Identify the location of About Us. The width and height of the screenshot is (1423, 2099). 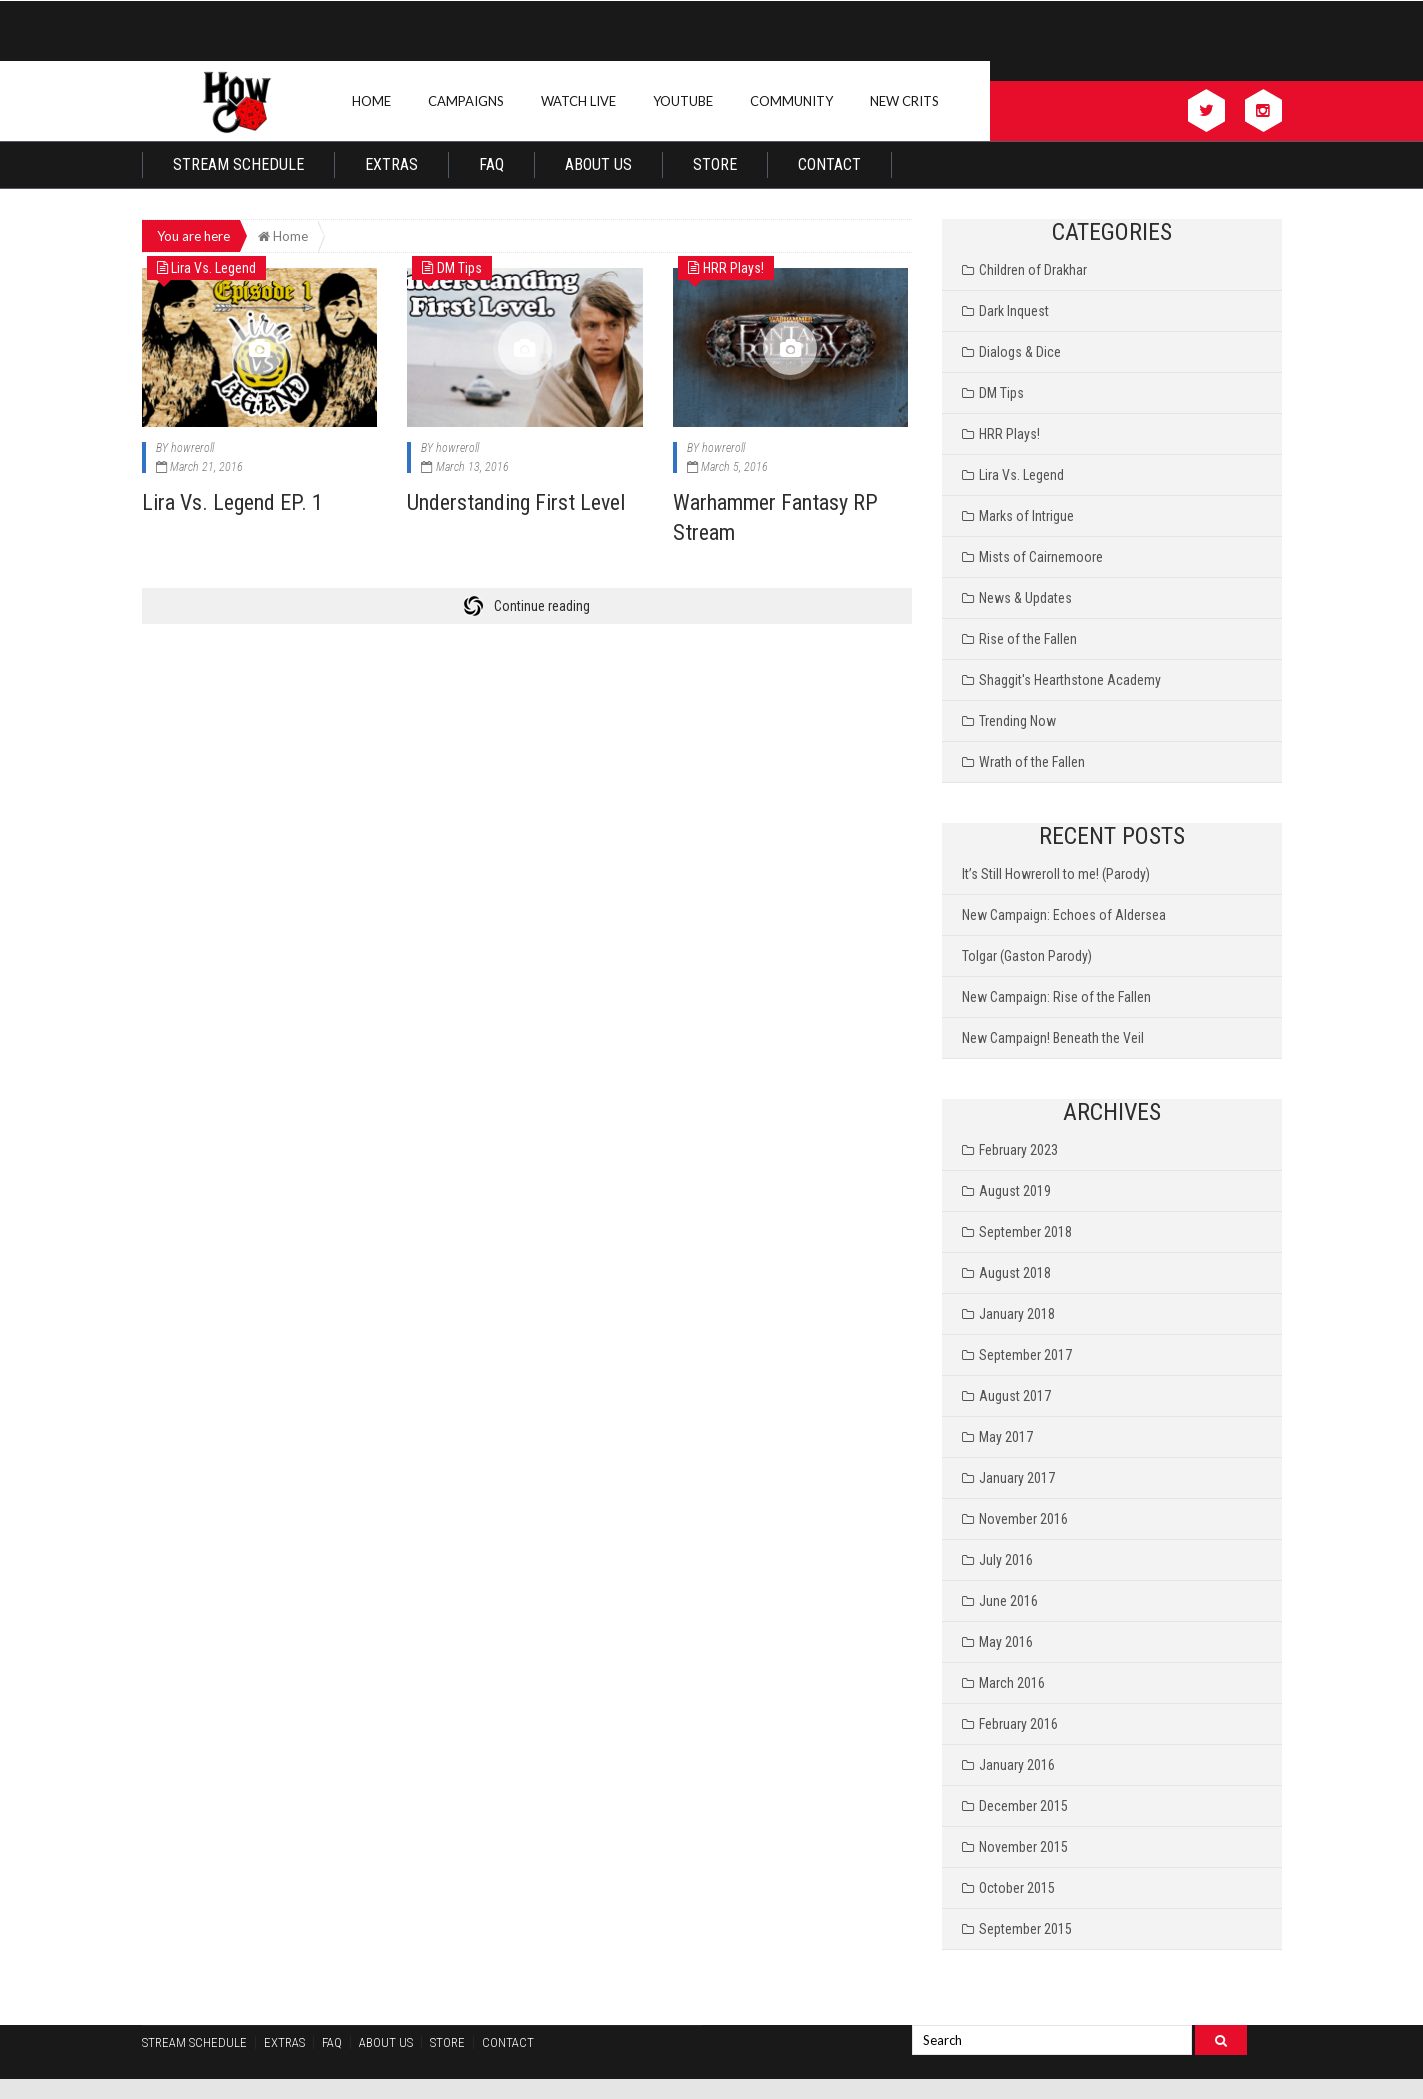
(598, 164).